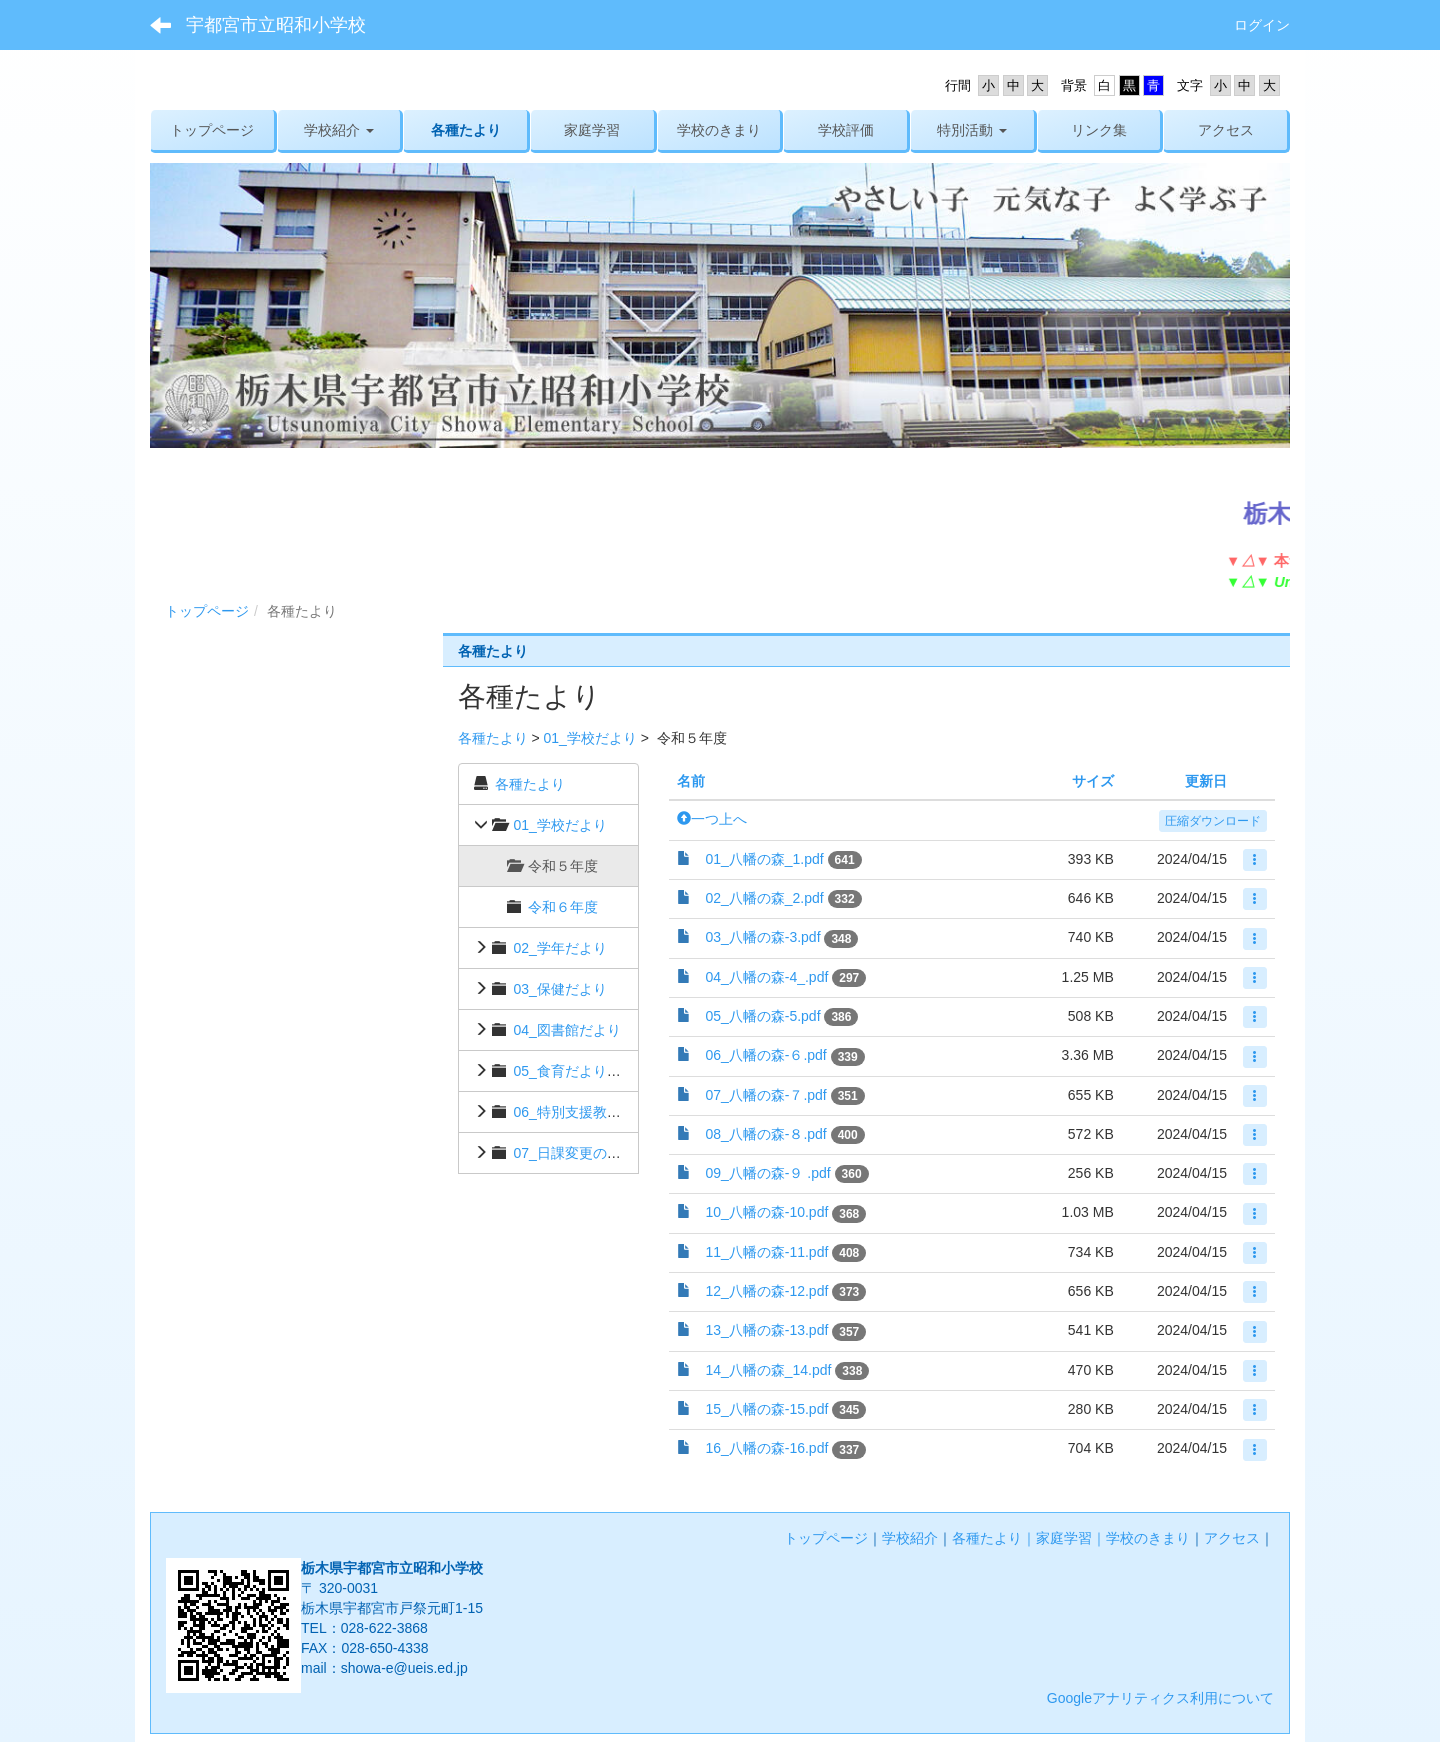 The height and width of the screenshot is (1742, 1440). What do you see at coordinates (766, 977) in the screenshot?
I see `04_八幡の森-4_.pdf` at bounding box center [766, 977].